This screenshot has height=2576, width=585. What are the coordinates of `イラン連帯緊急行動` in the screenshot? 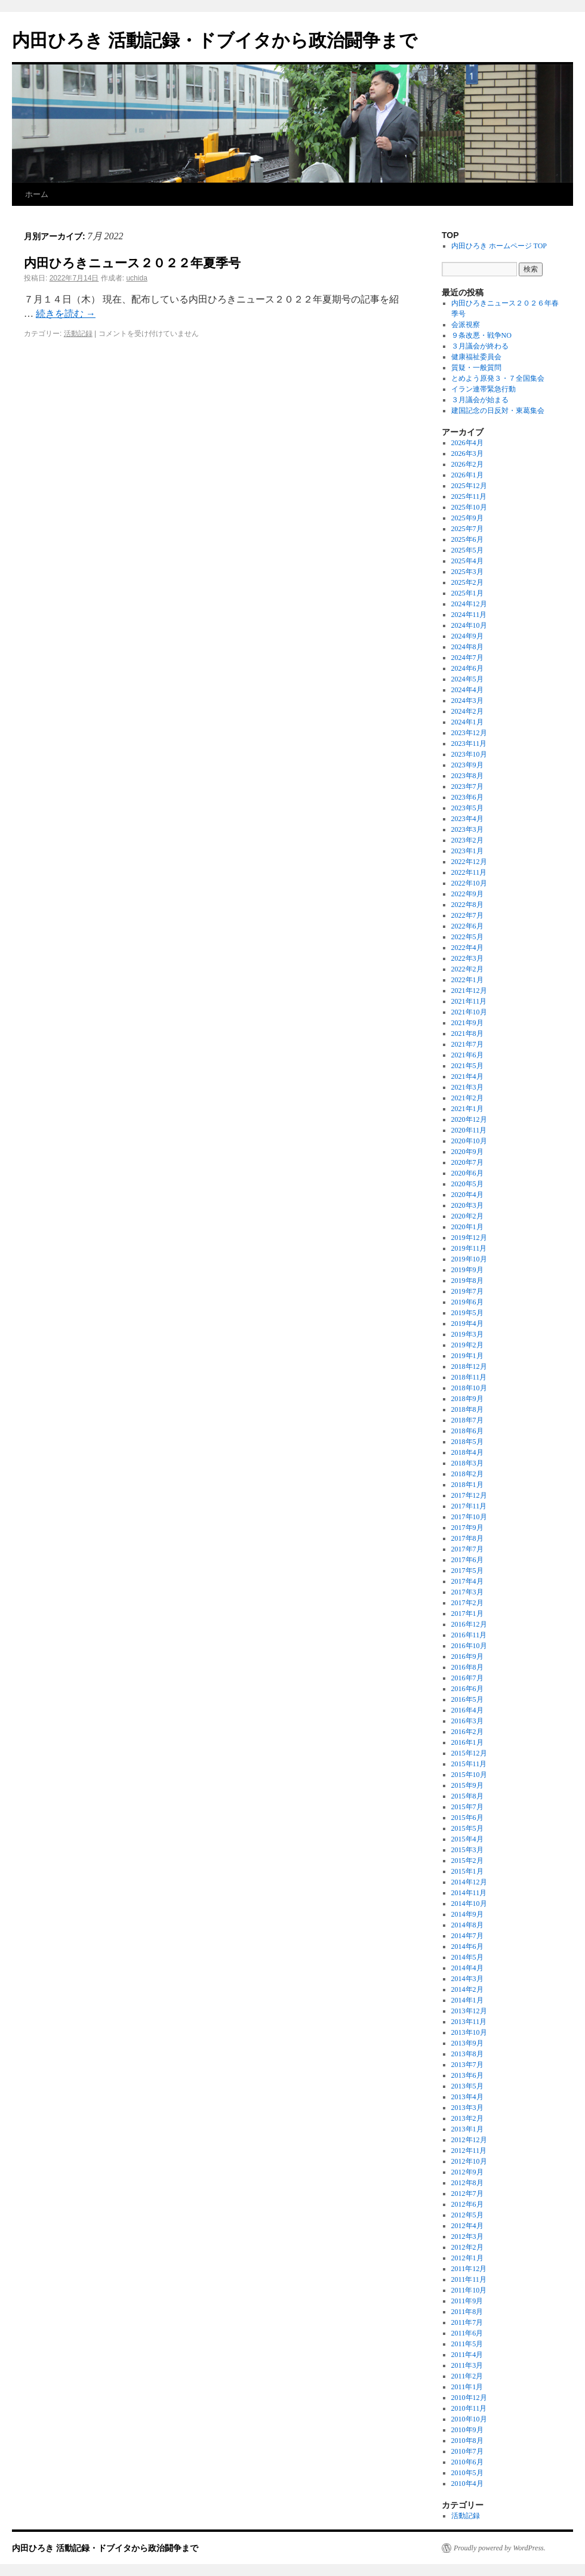 It's located at (483, 389).